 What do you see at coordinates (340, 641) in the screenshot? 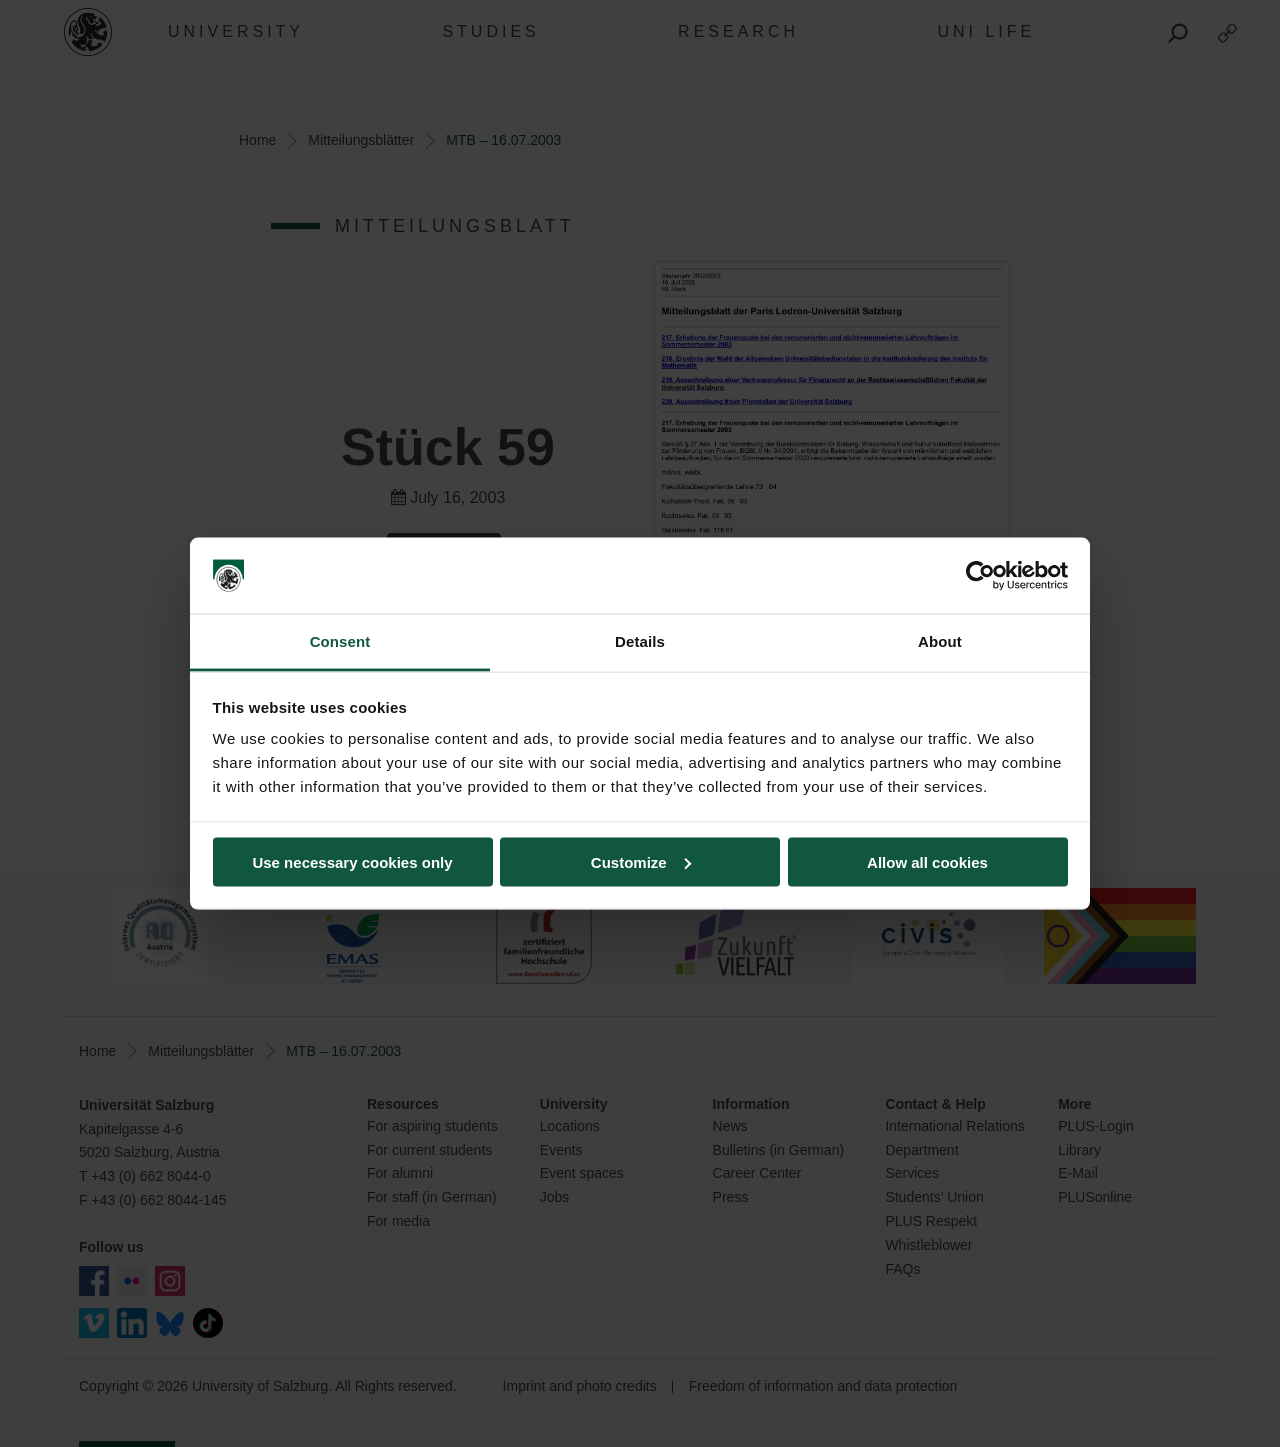
I see `Consent [tab]` at bounding box center [340, 641].